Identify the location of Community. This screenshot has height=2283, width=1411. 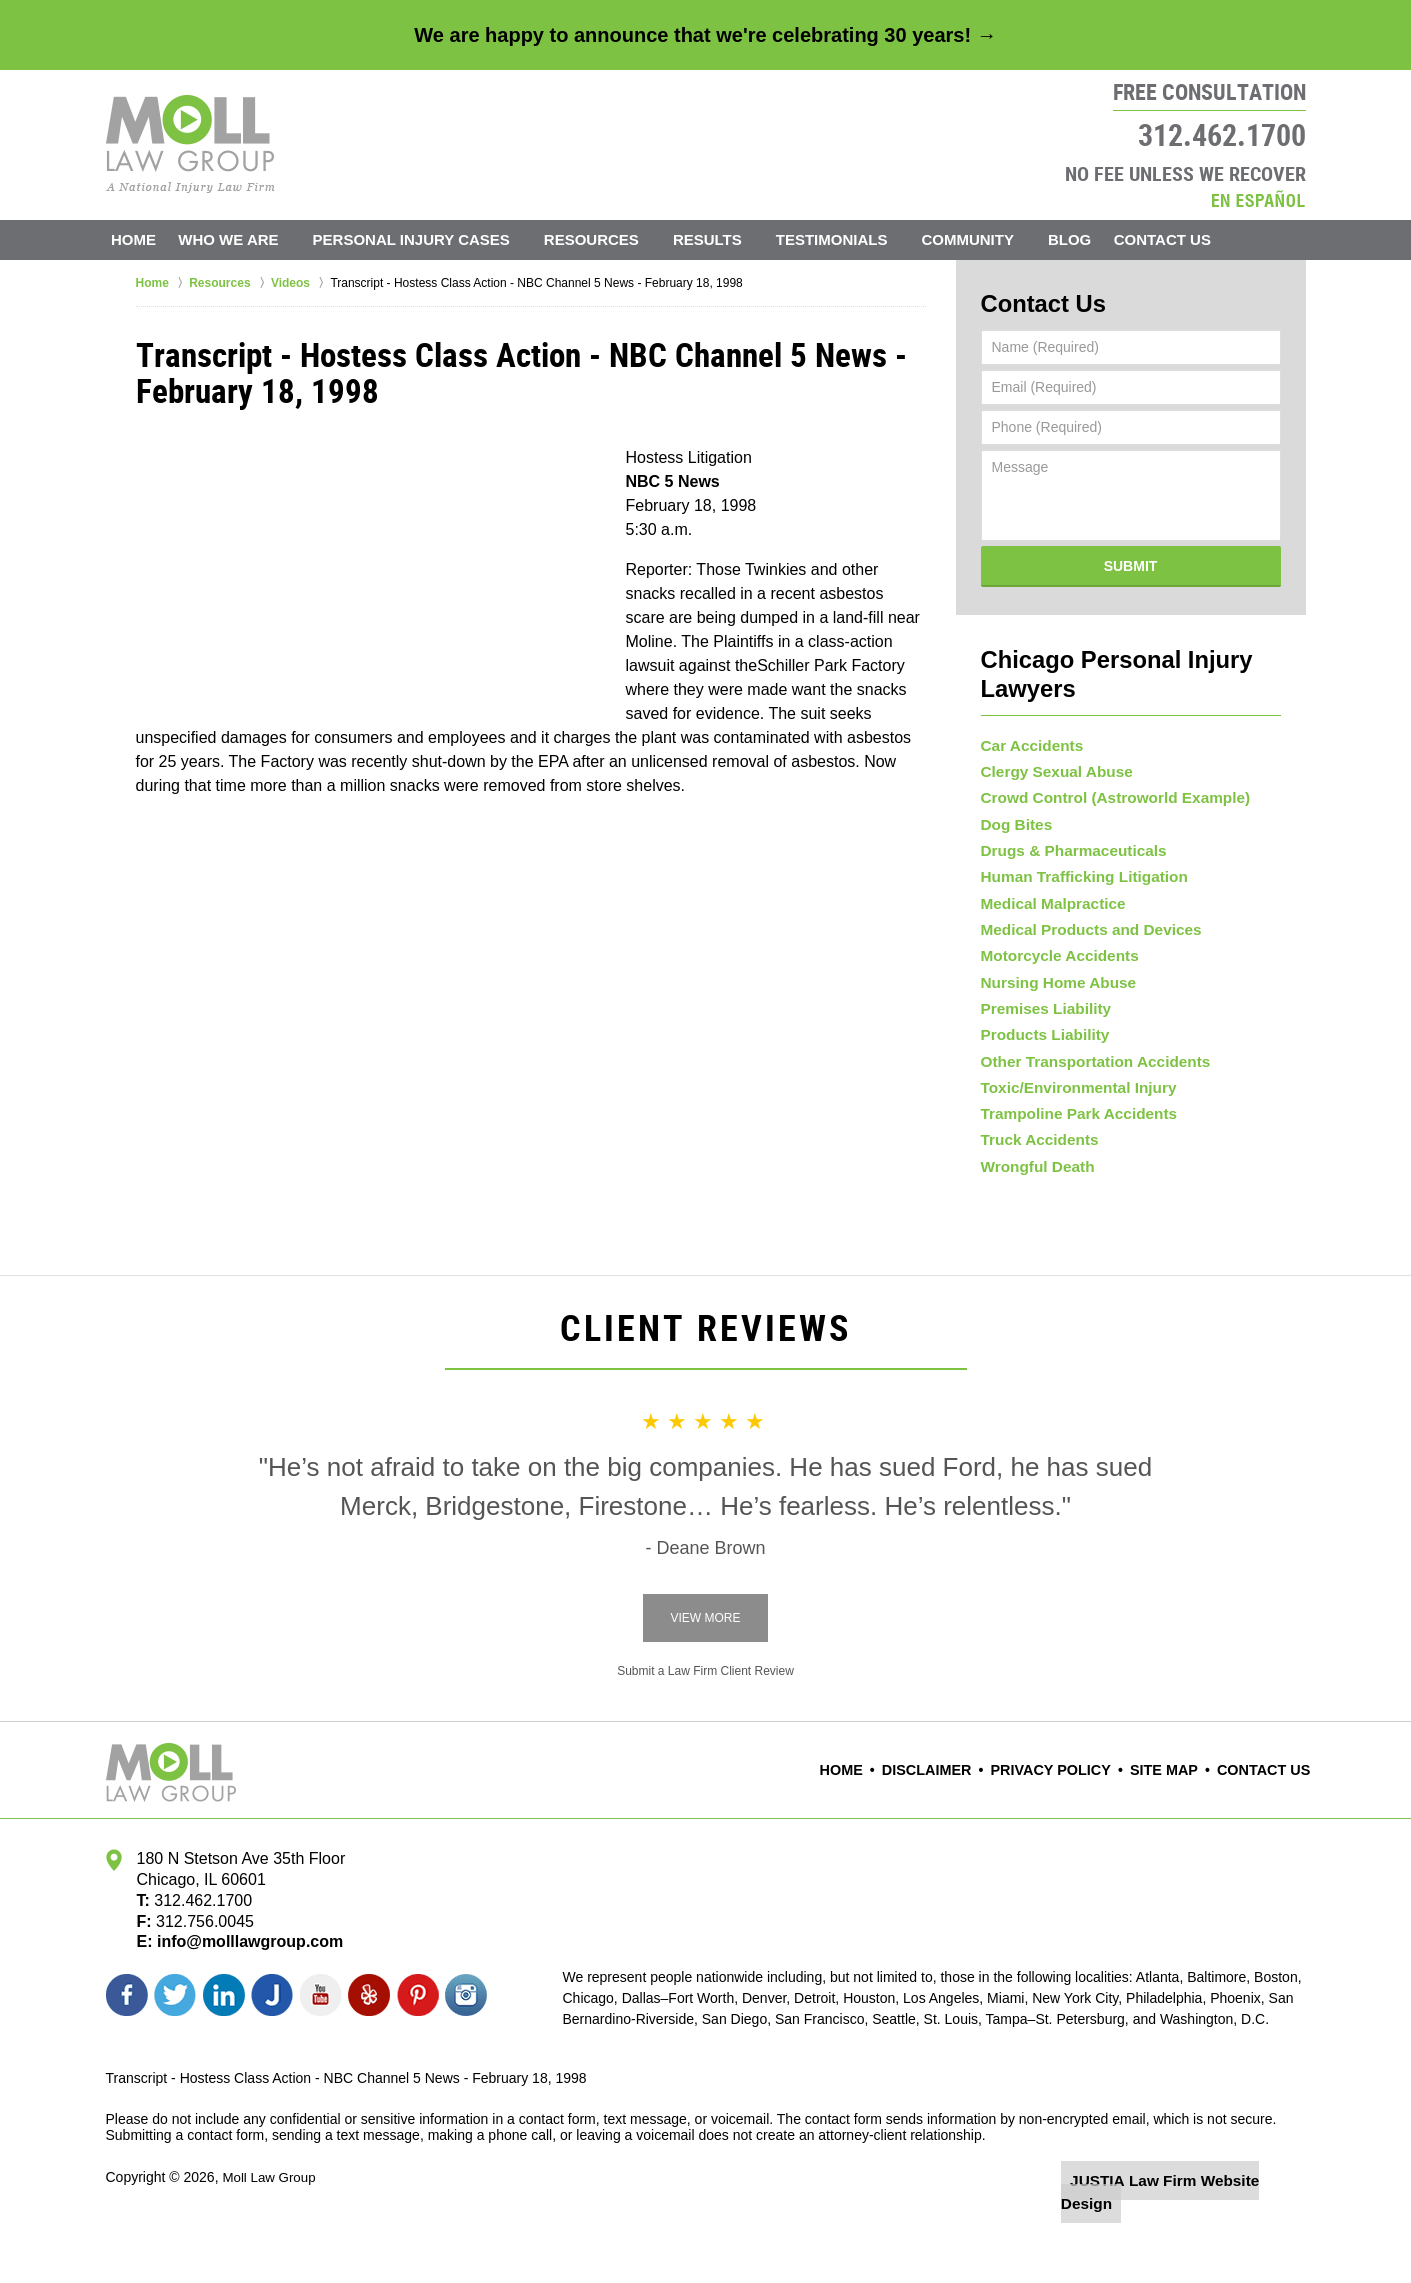
(991, 239).